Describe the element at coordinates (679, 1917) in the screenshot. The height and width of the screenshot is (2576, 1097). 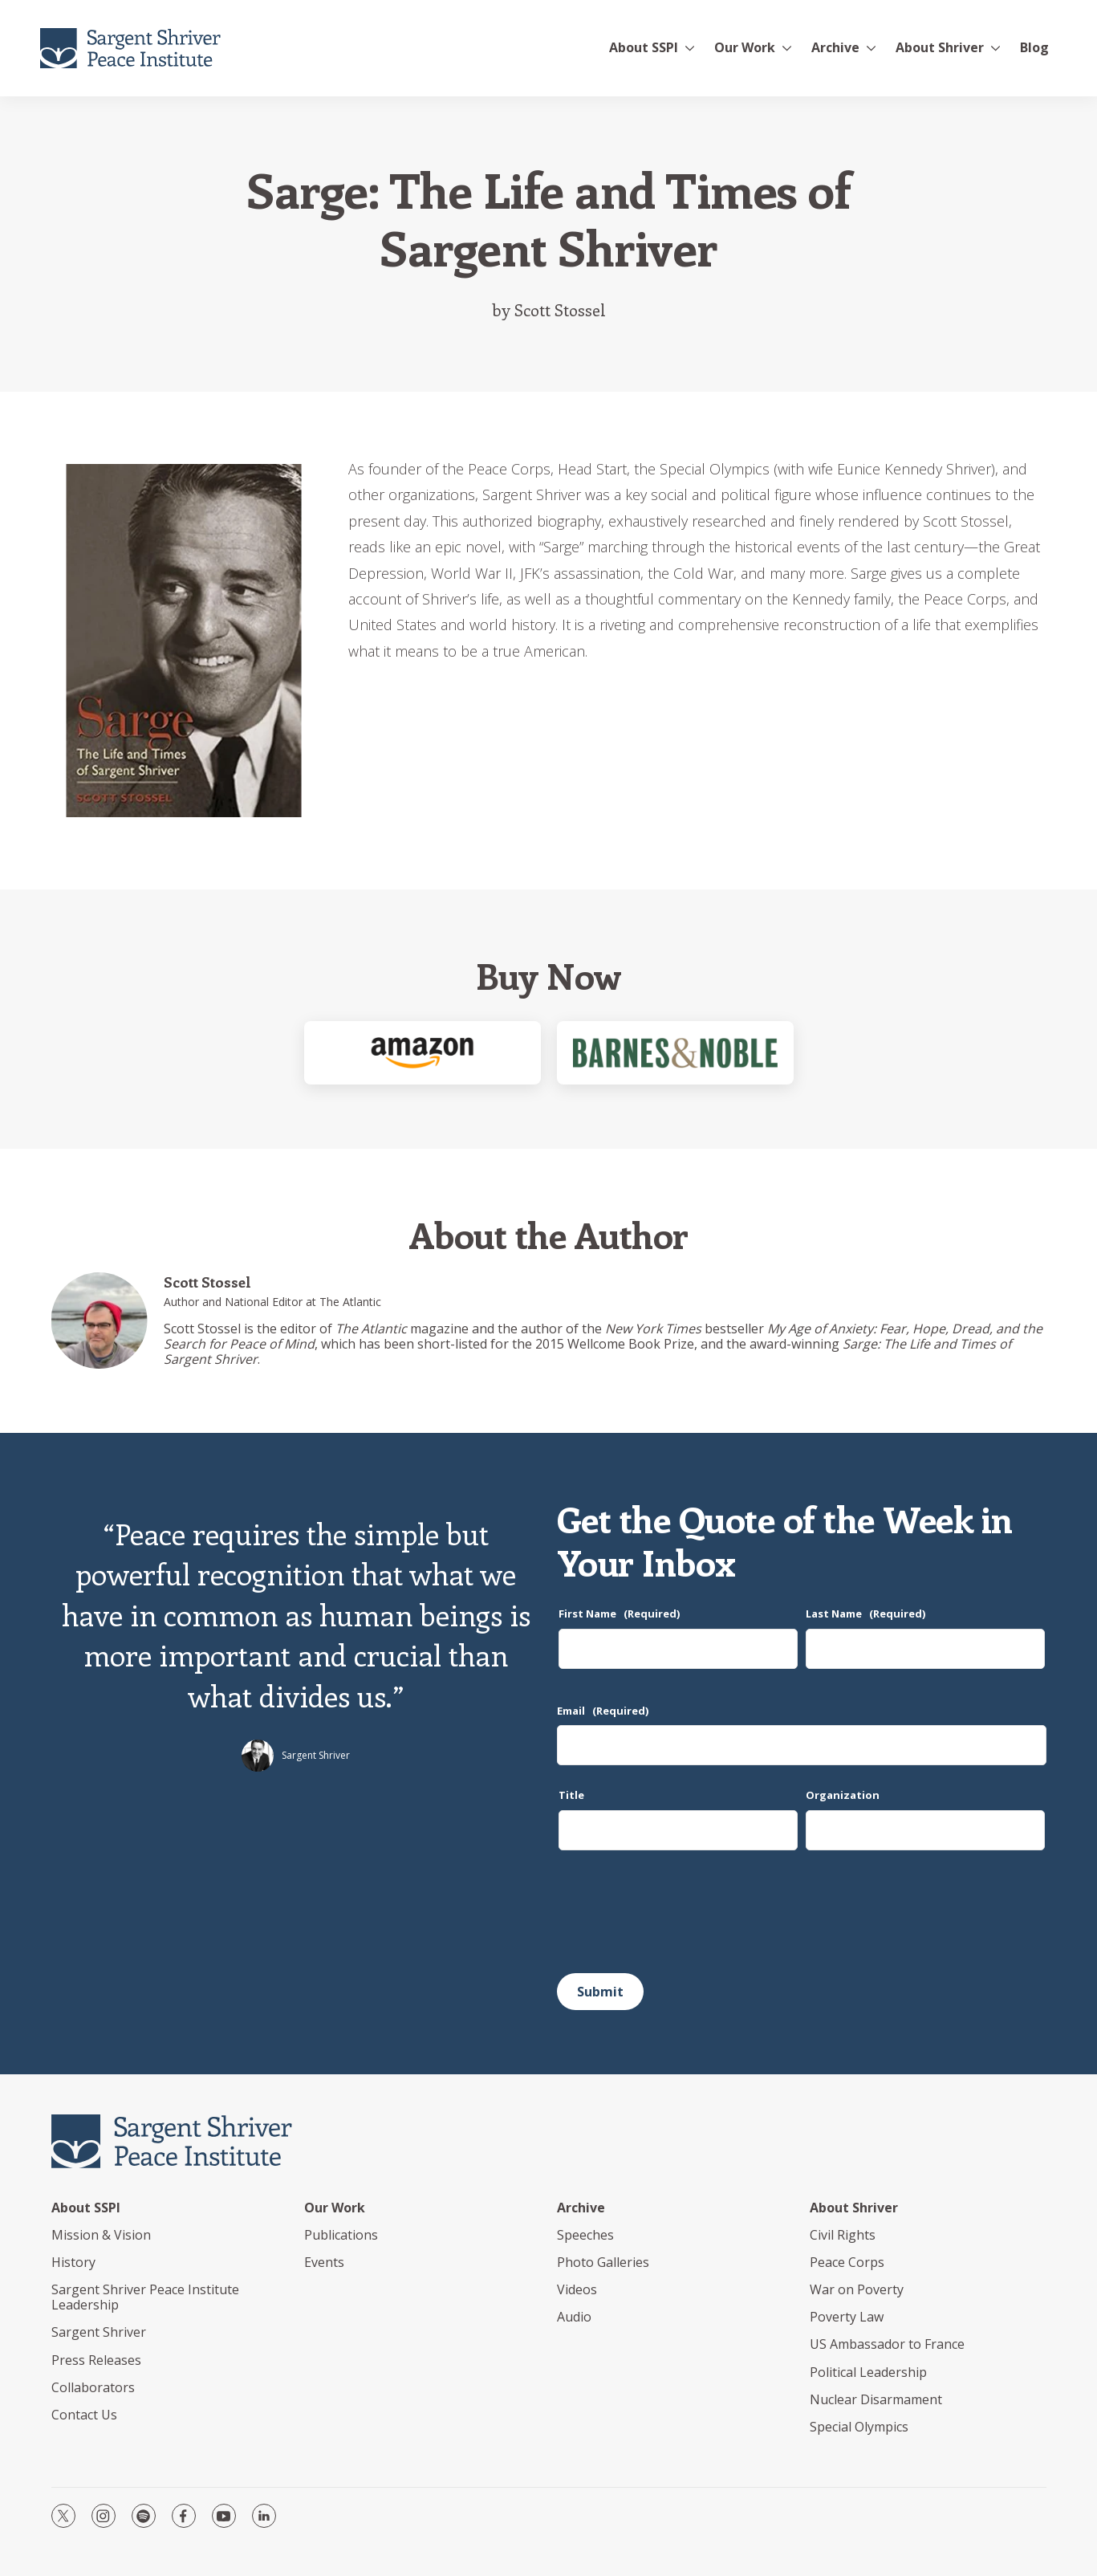
I see `[presentation]` at that location.